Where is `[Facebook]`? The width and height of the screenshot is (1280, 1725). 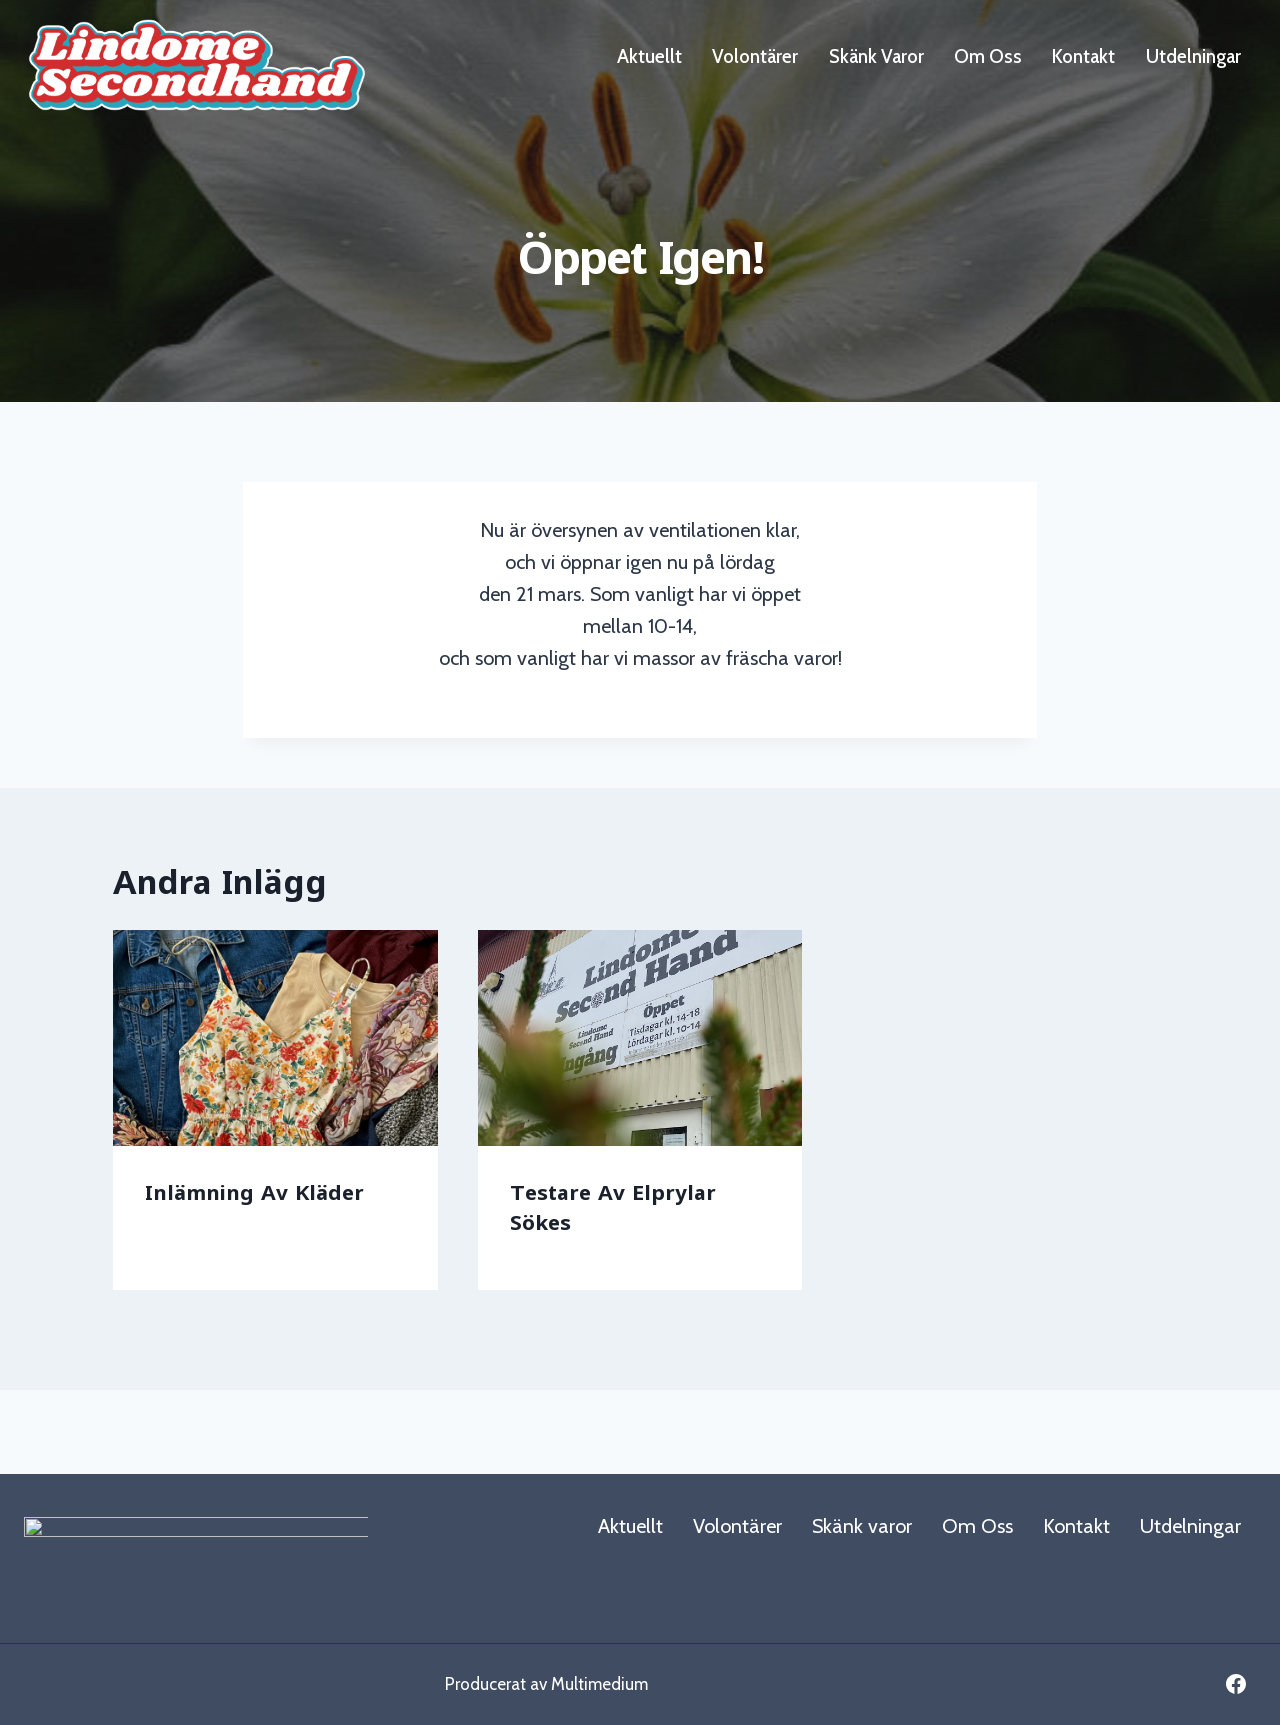
[Facebook] is located at coordinates (1236, 1684).